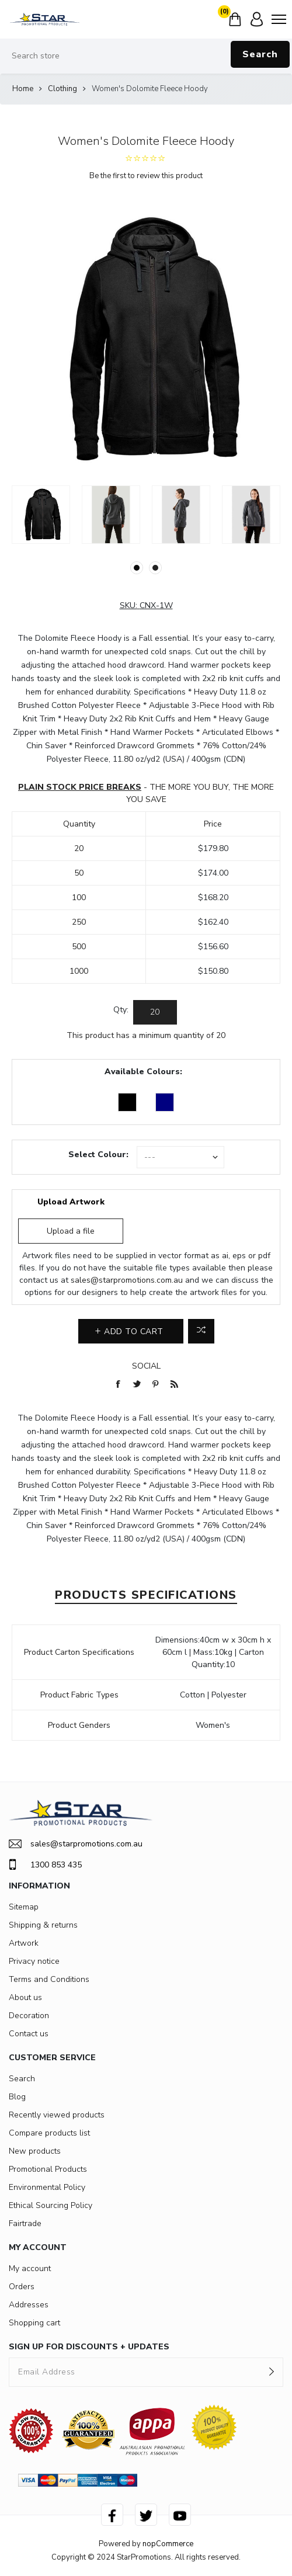 The image size is (292, 2576). What do you see at coordinates (47, 2187) in the screenshot?
I see `Environmental Policy` at bounding box center [47, 2187].